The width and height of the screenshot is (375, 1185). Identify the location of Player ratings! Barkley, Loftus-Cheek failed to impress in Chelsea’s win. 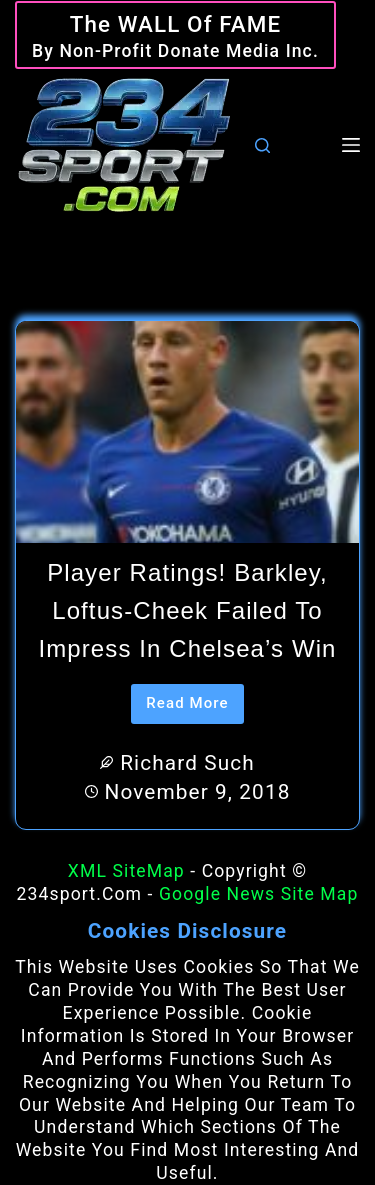
(187, 611).